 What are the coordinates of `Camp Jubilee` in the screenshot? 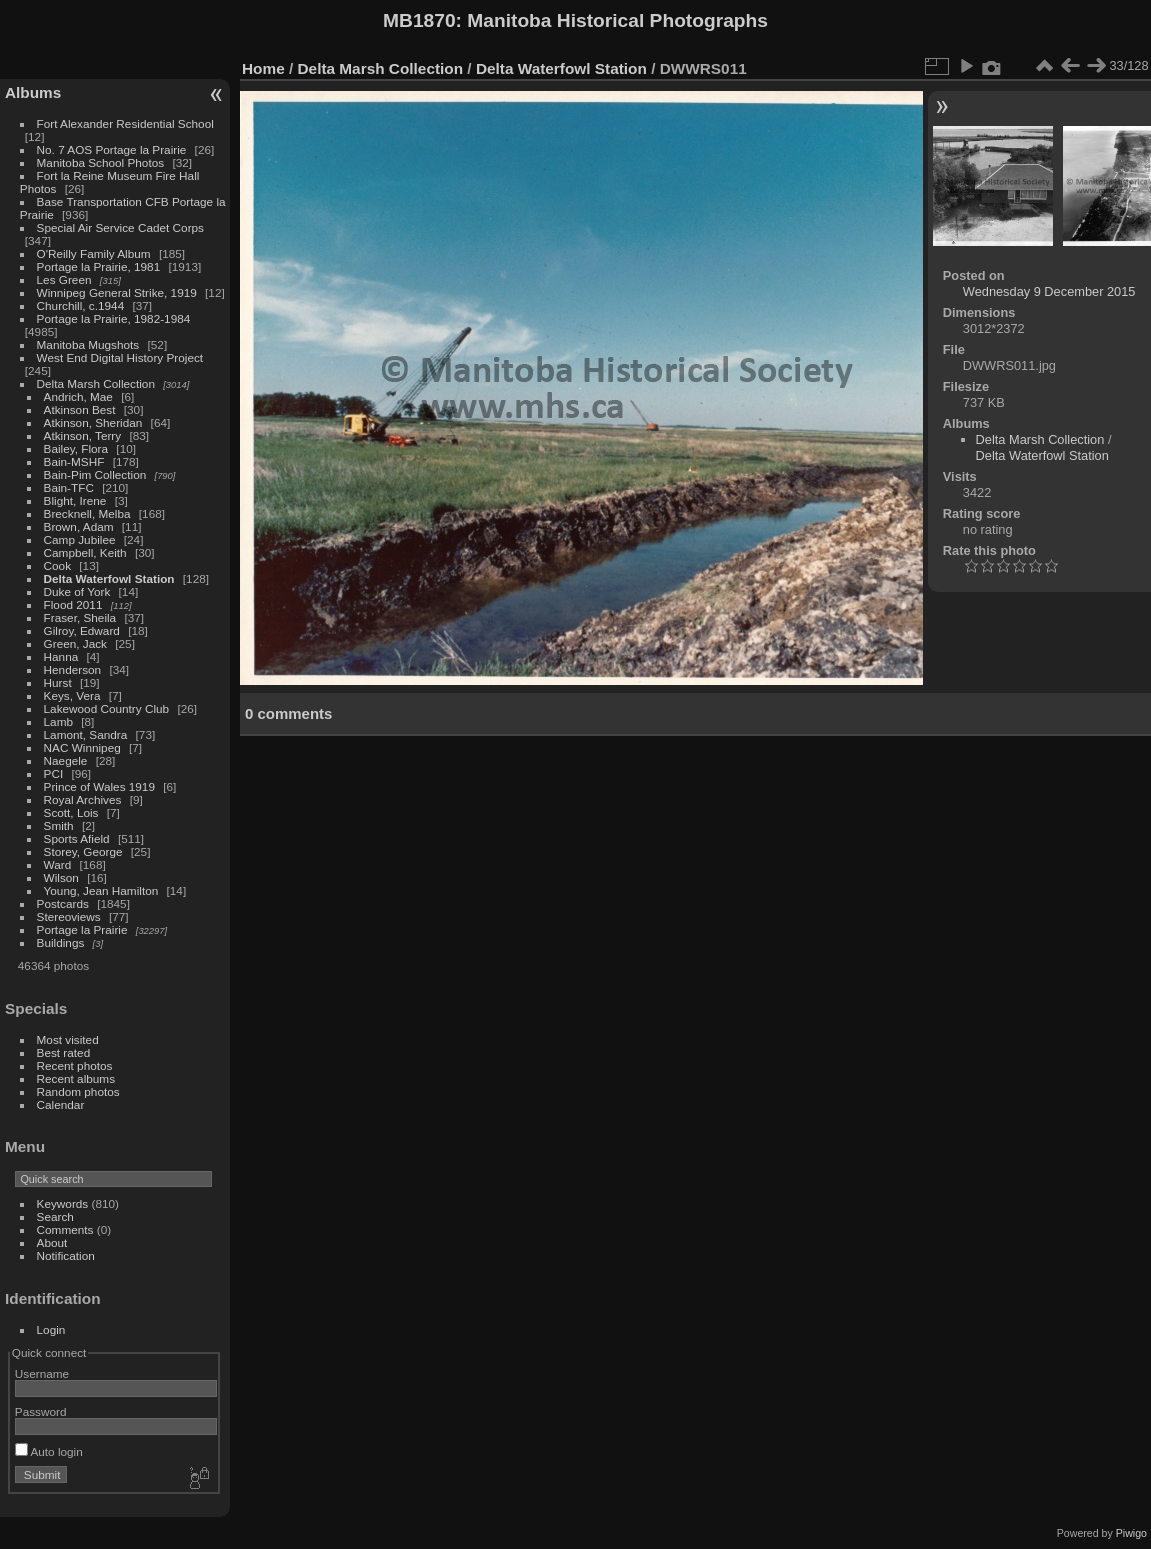 It's located at (80, 539).